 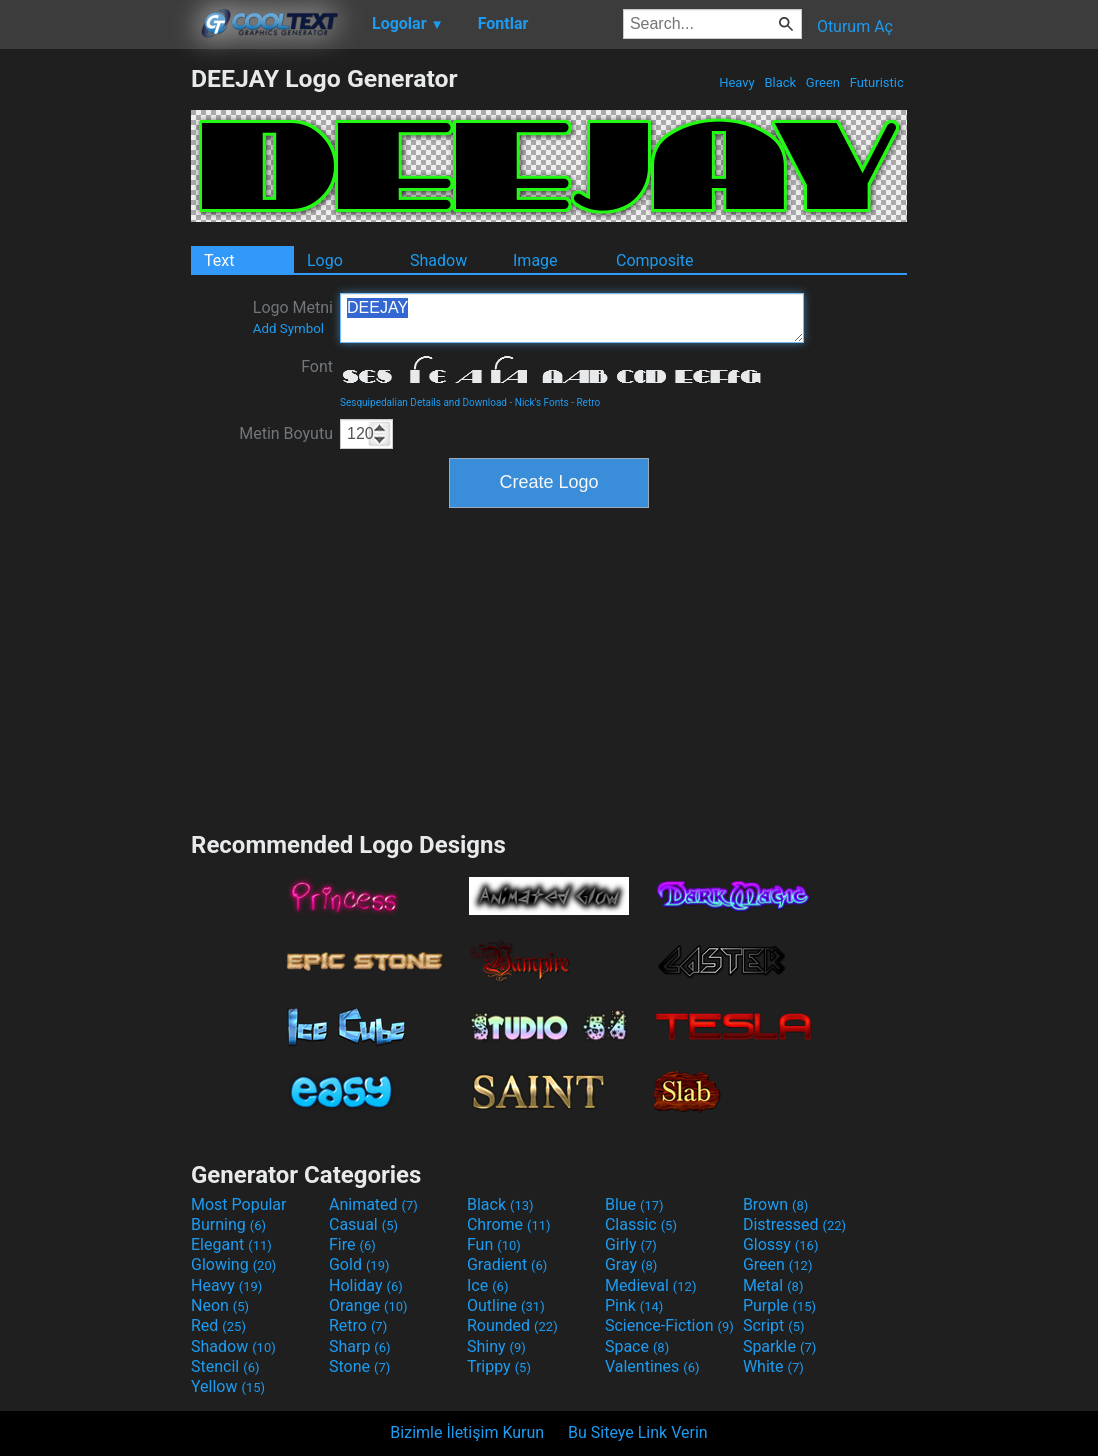 What do you see at coordinates (774, 1325) in the screenshot?
I see `Script` at bounding box center [774, 1325].